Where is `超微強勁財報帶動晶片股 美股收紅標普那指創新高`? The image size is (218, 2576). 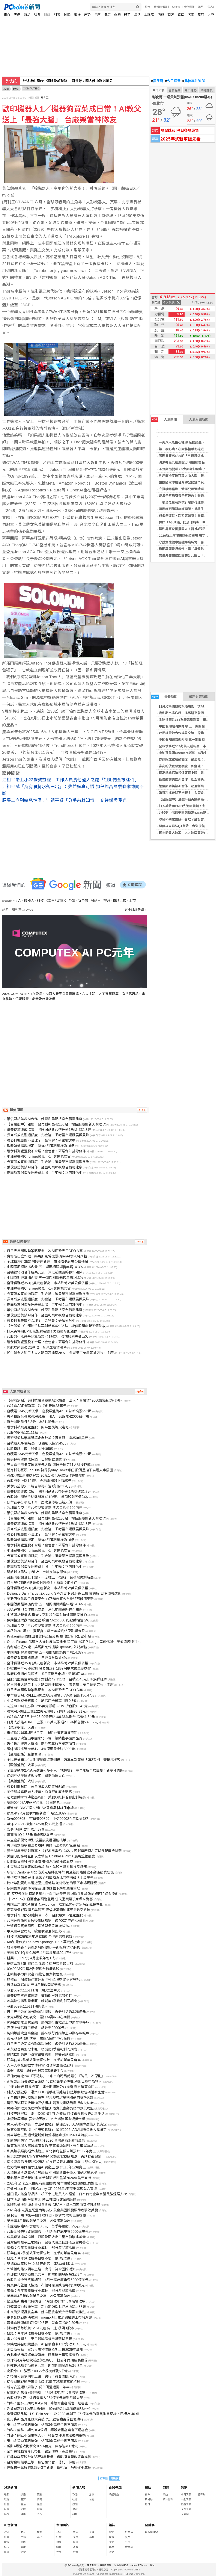 超微強勁財報帶動晶片股 美股收紅標普那指創新高 is located at coordinates (46, 1797).